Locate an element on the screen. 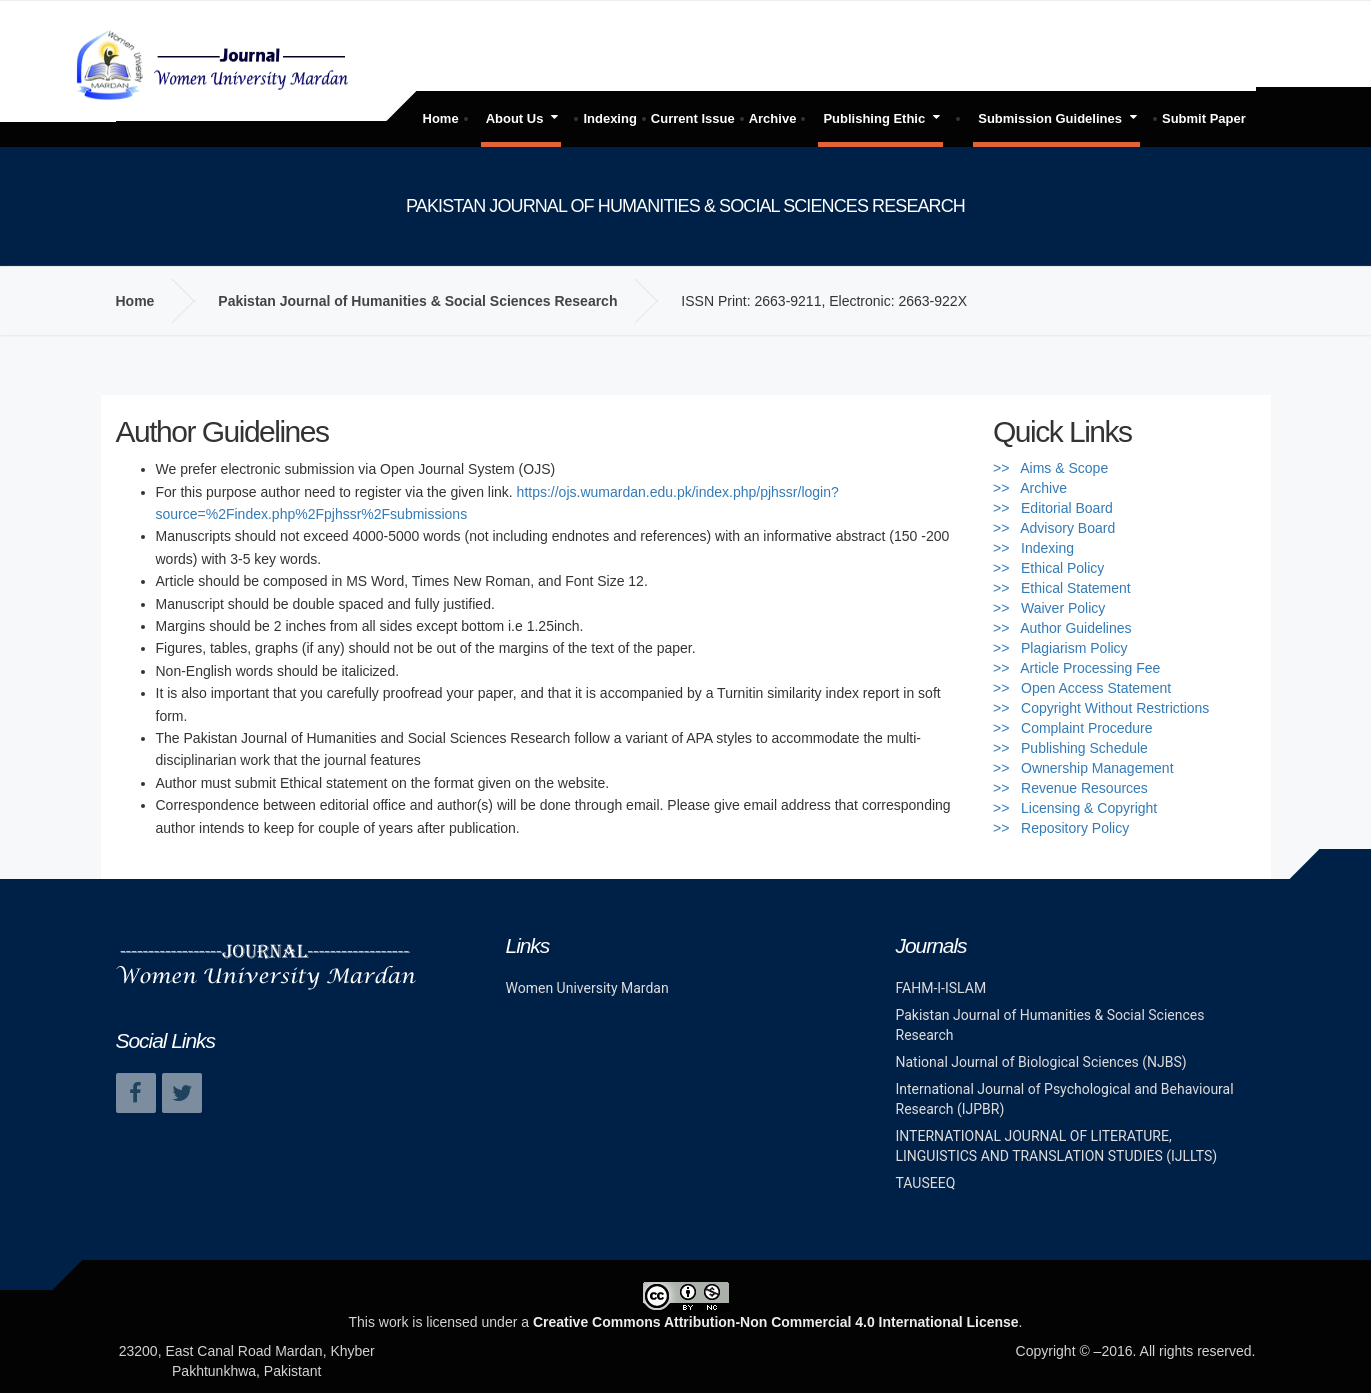 The image size is (1371, 1393). >> Archive is located at coordinates (1030, 488).